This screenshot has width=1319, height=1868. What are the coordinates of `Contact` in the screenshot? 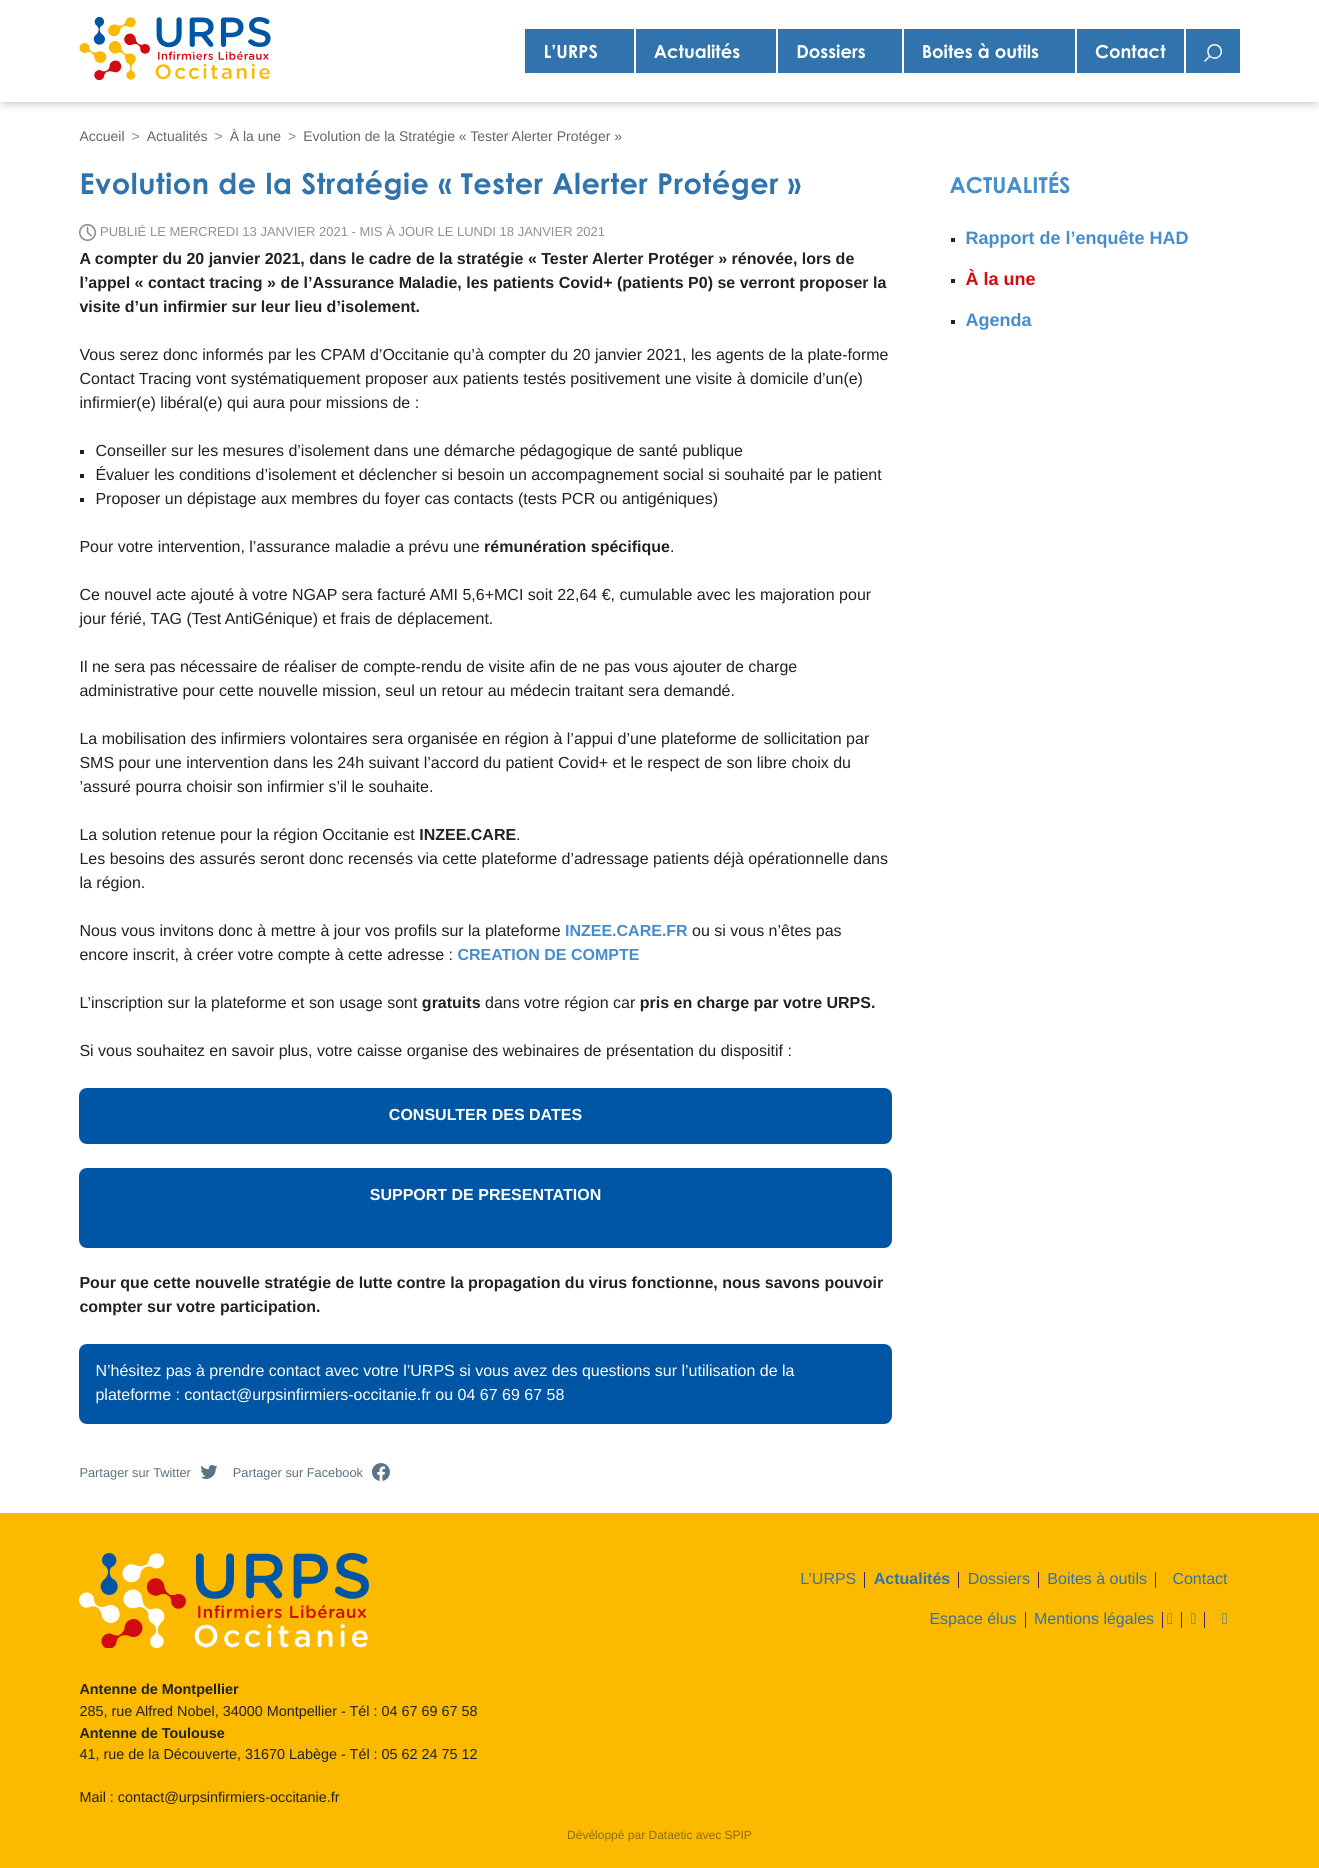 It's located at (1130, 51).